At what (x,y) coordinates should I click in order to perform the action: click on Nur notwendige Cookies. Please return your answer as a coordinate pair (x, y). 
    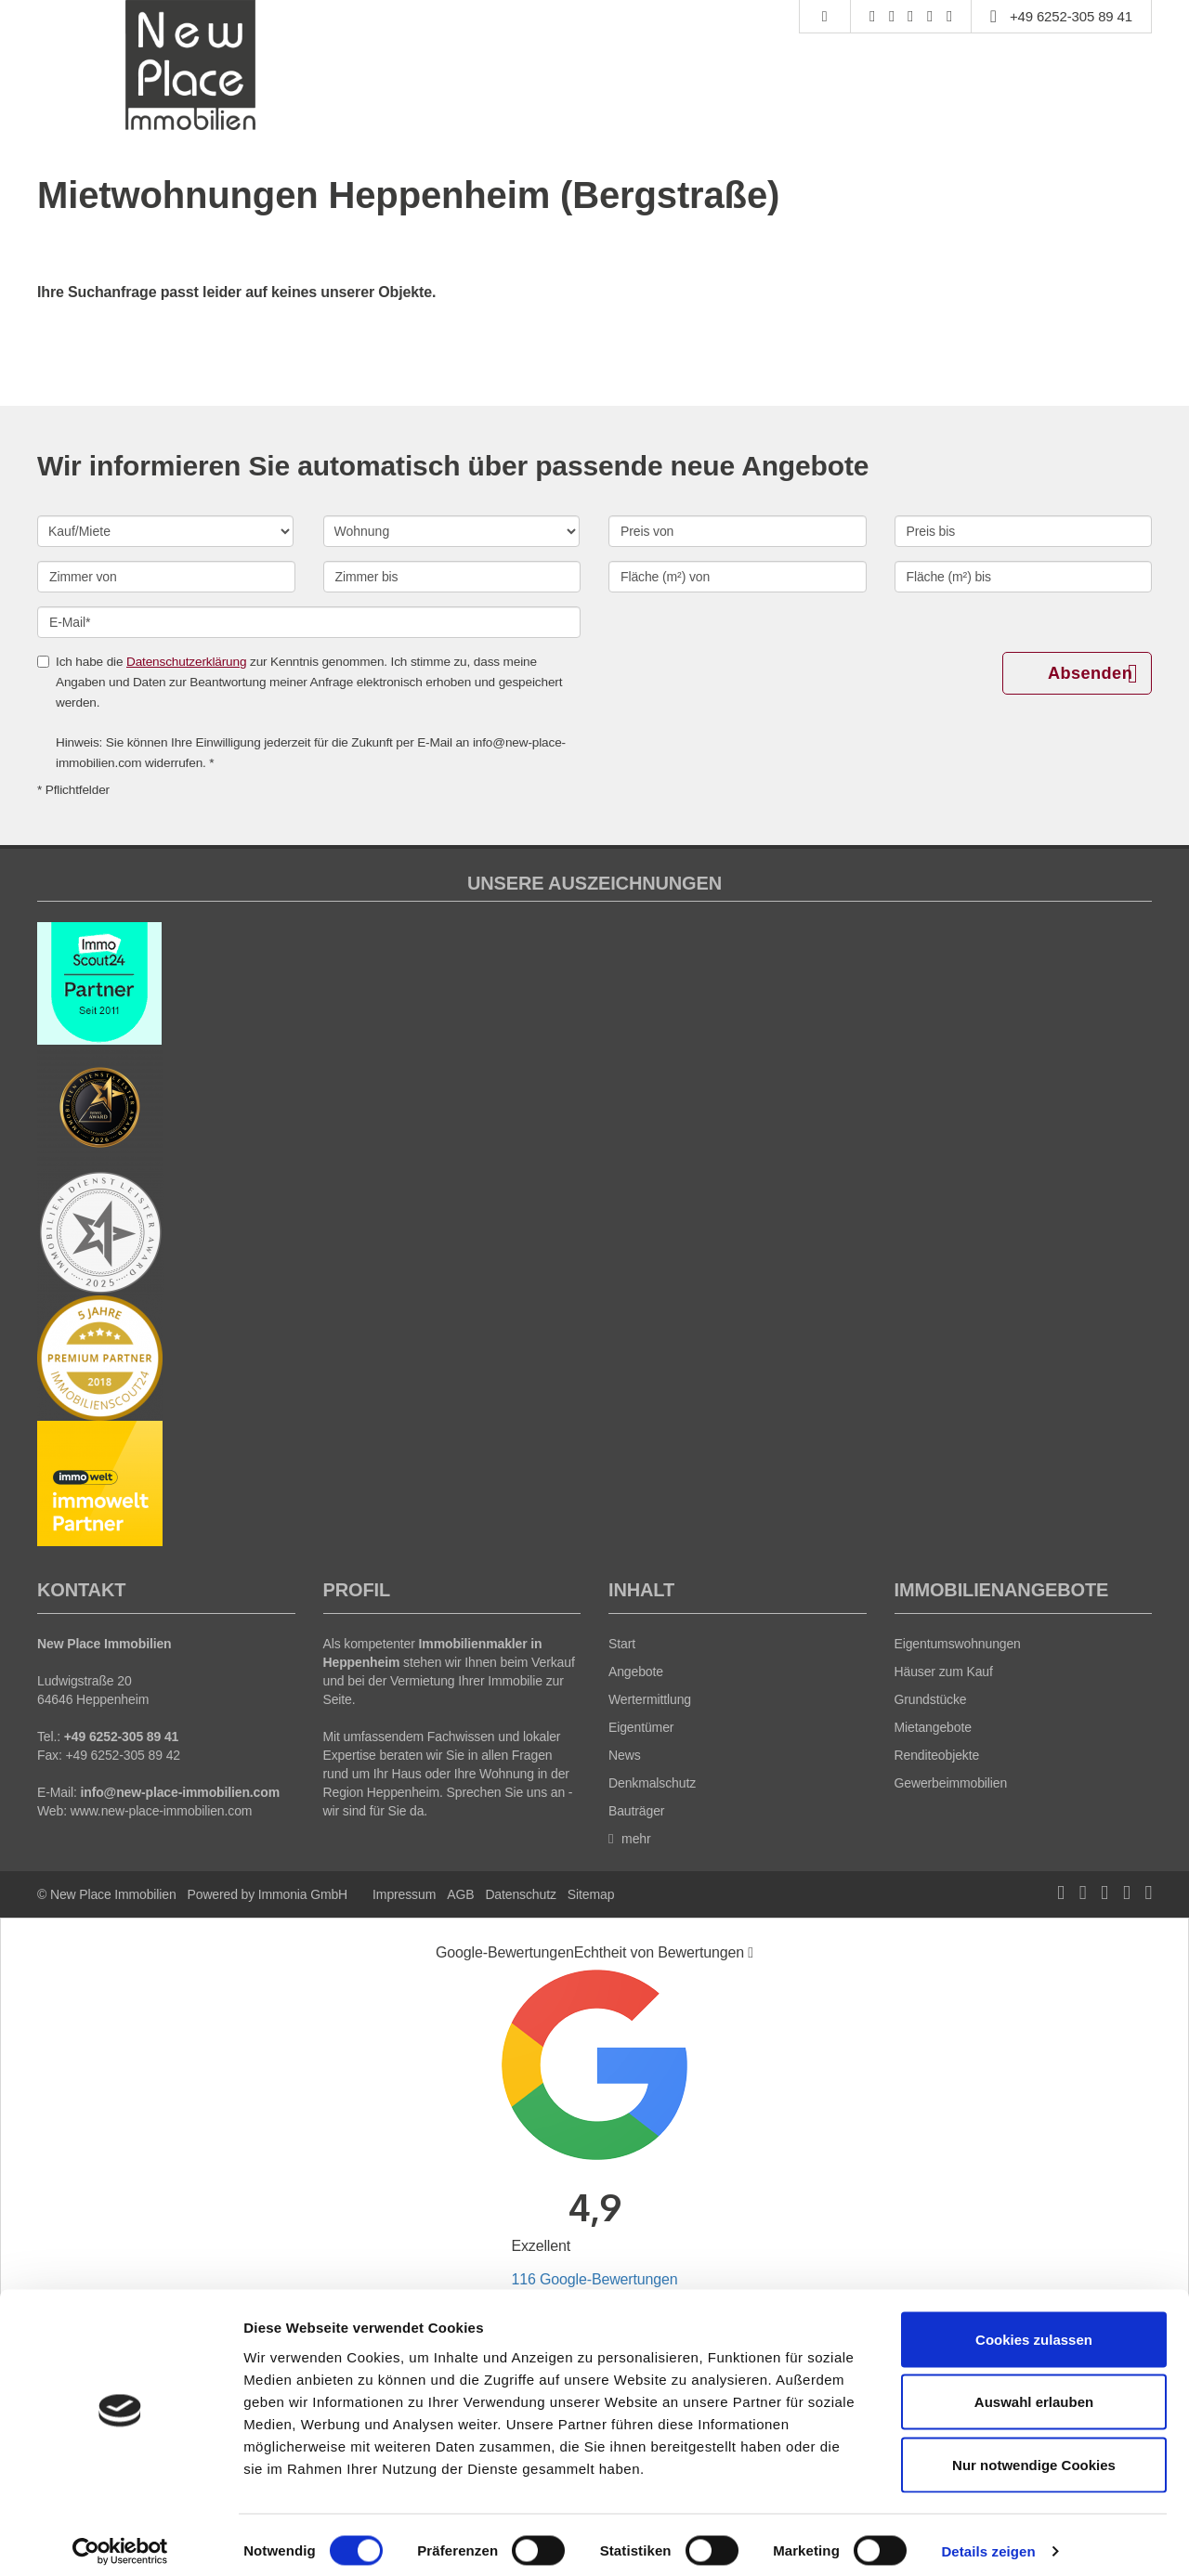
    Looking at the image, I should click on (1034, 2453).